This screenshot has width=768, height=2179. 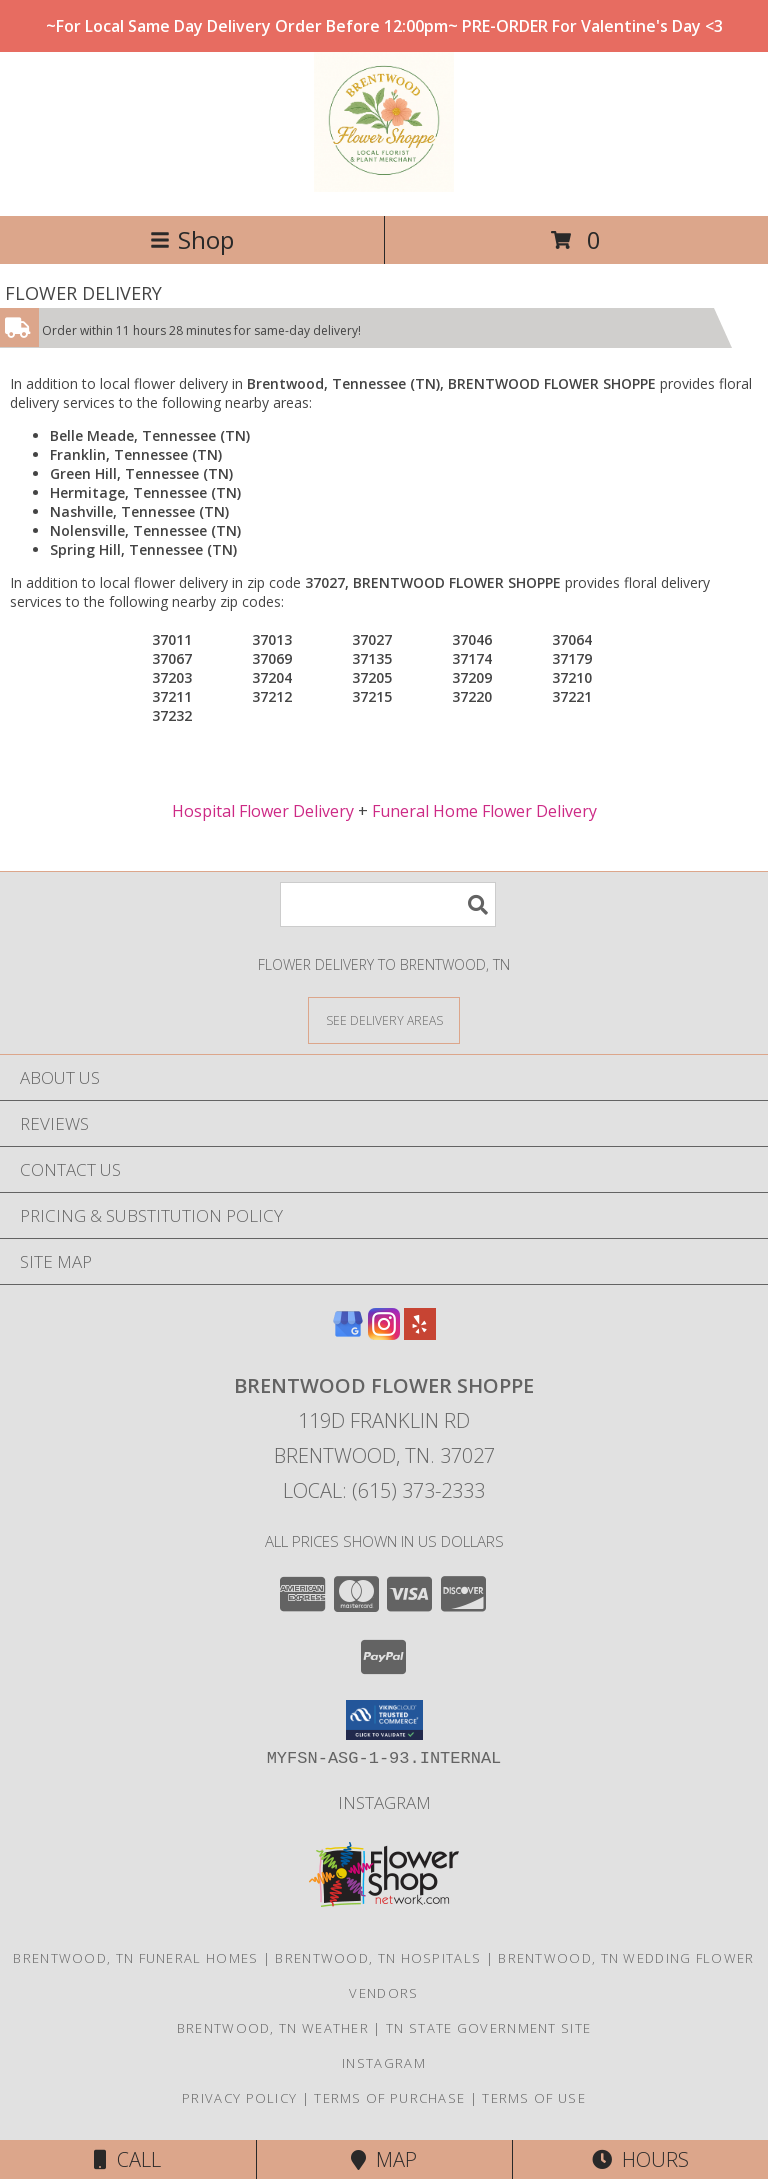 What do you see at coordinates (484, 811) in the screenshot?
I see `Funeral Home Flower Delivery` at bounding box center [484, 811].